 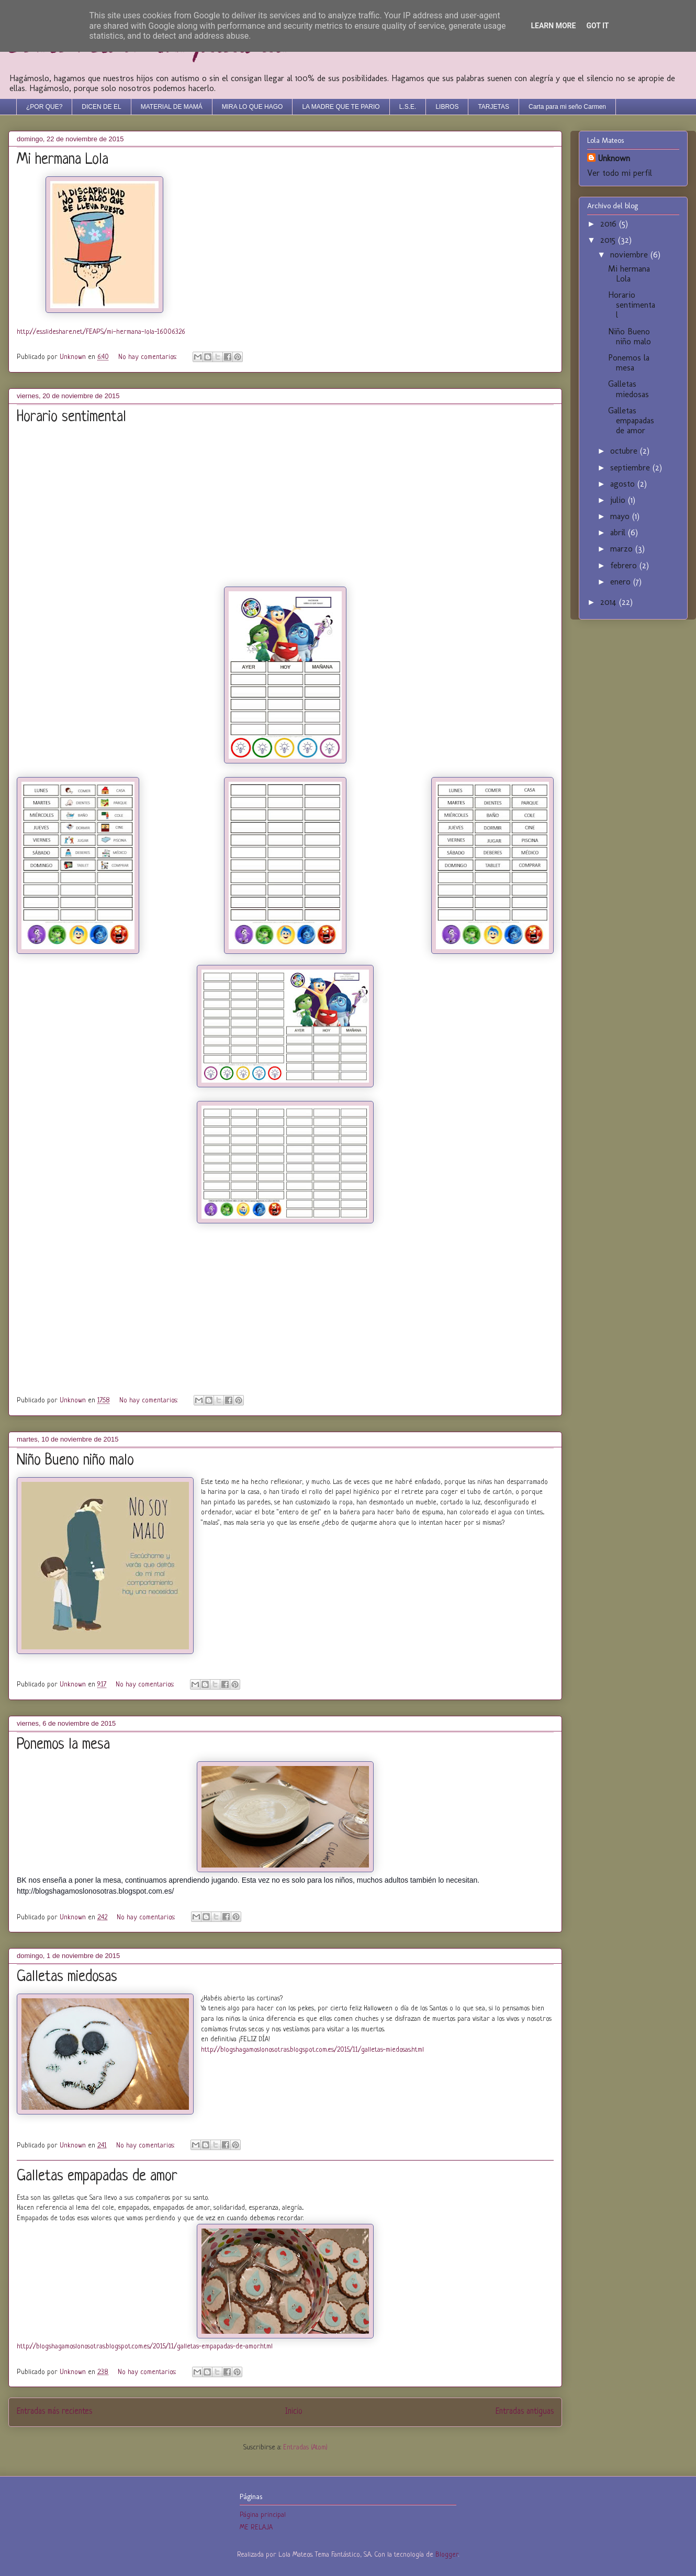 What do you see at coordinates (293, 2411) in the screenshot?
I see `Inicio` at bounding box center [293, 2411].